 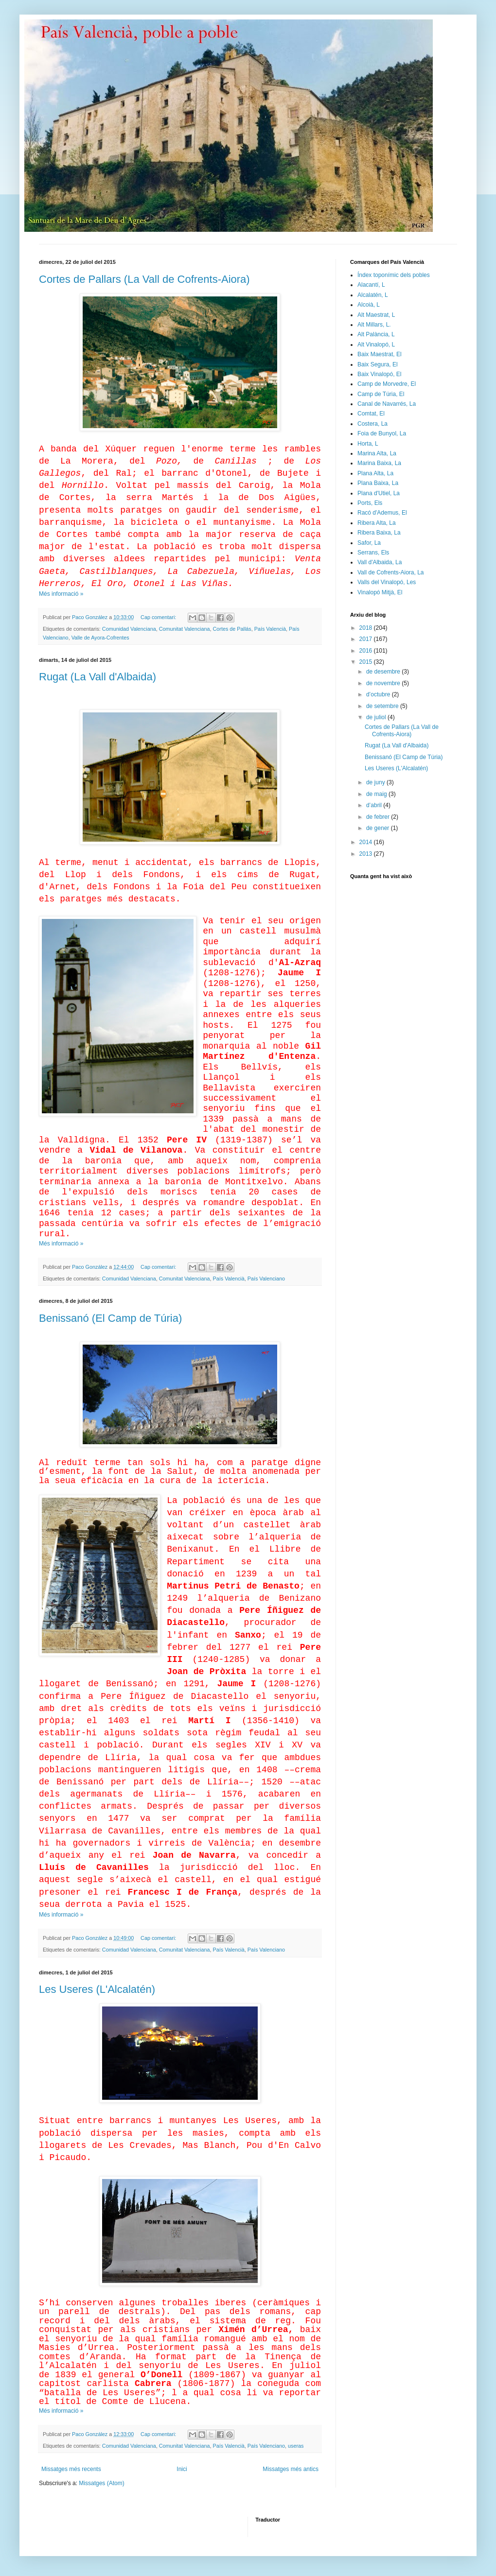 What do you see at coordinates (376, 334) in the screenshot?
I see `Alt Palància, L` at bounding box center [376, 334].